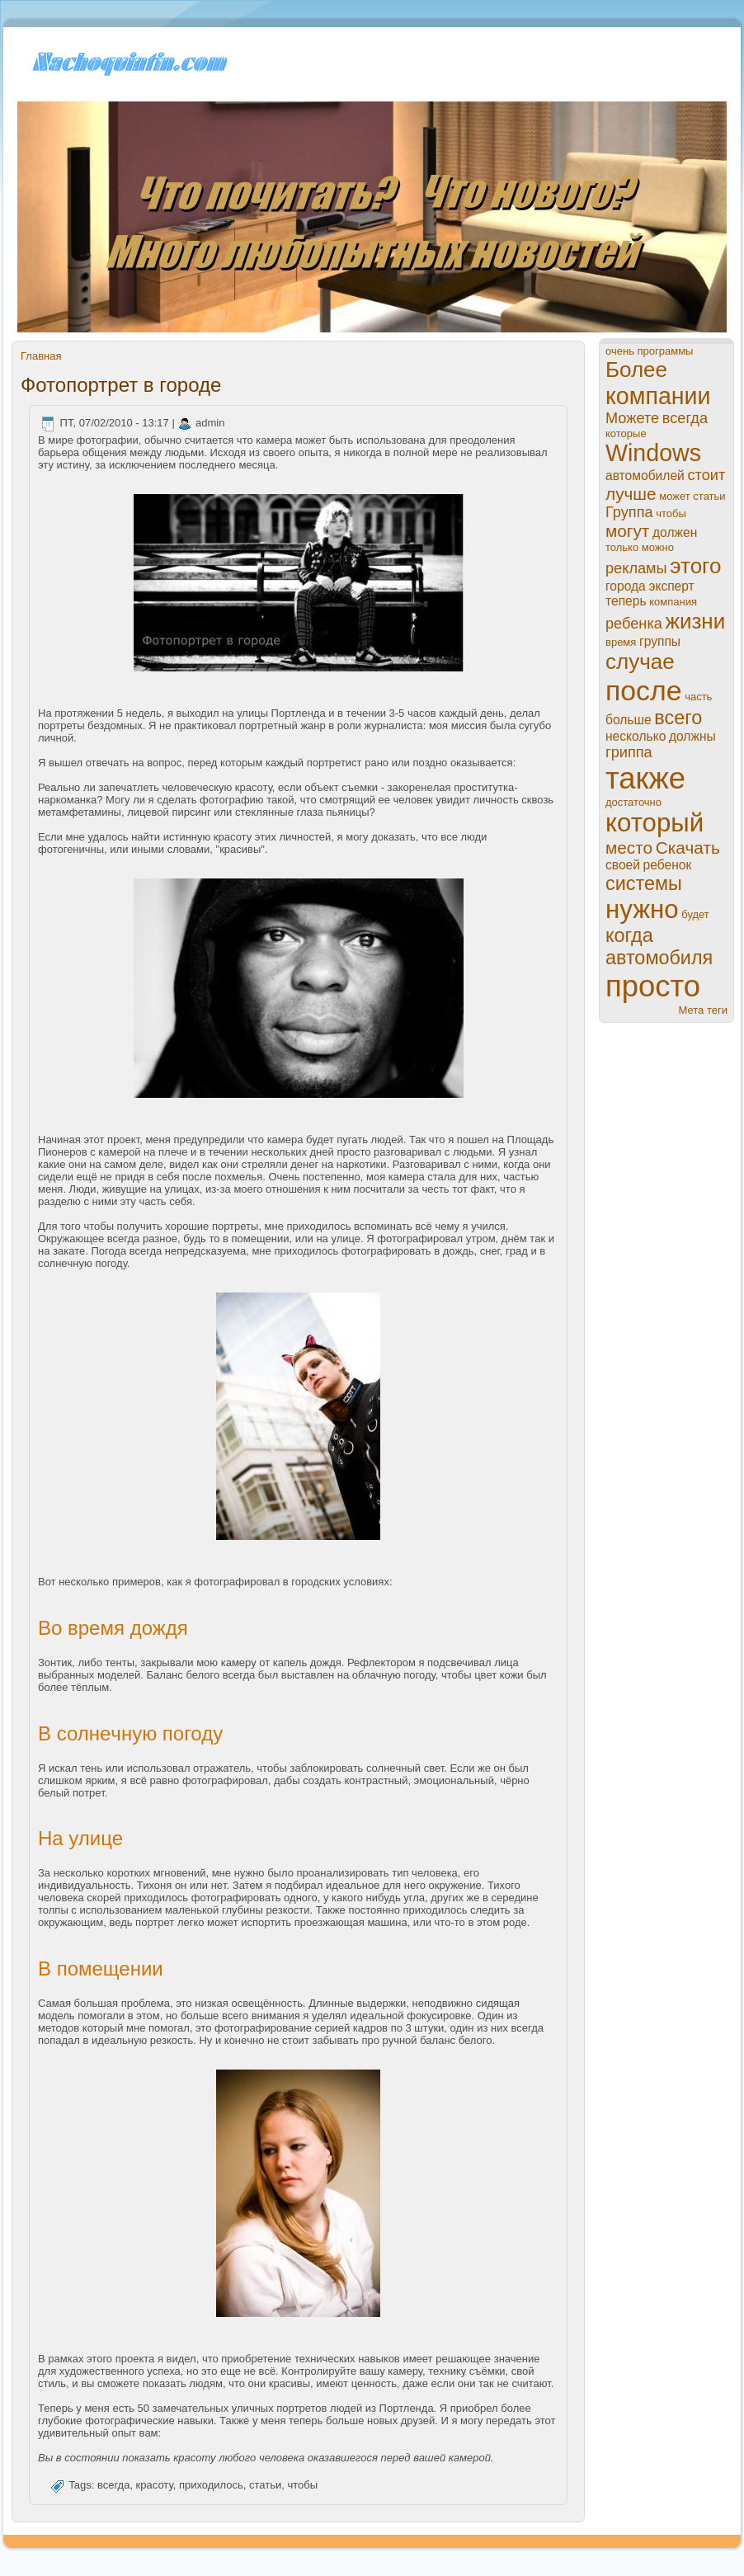 The height and width of the screenshot is (2576, 744). What do you see at coordinates (633, 623) in the screenshot?
I see `ребенка` at bounding box center [633, 623].